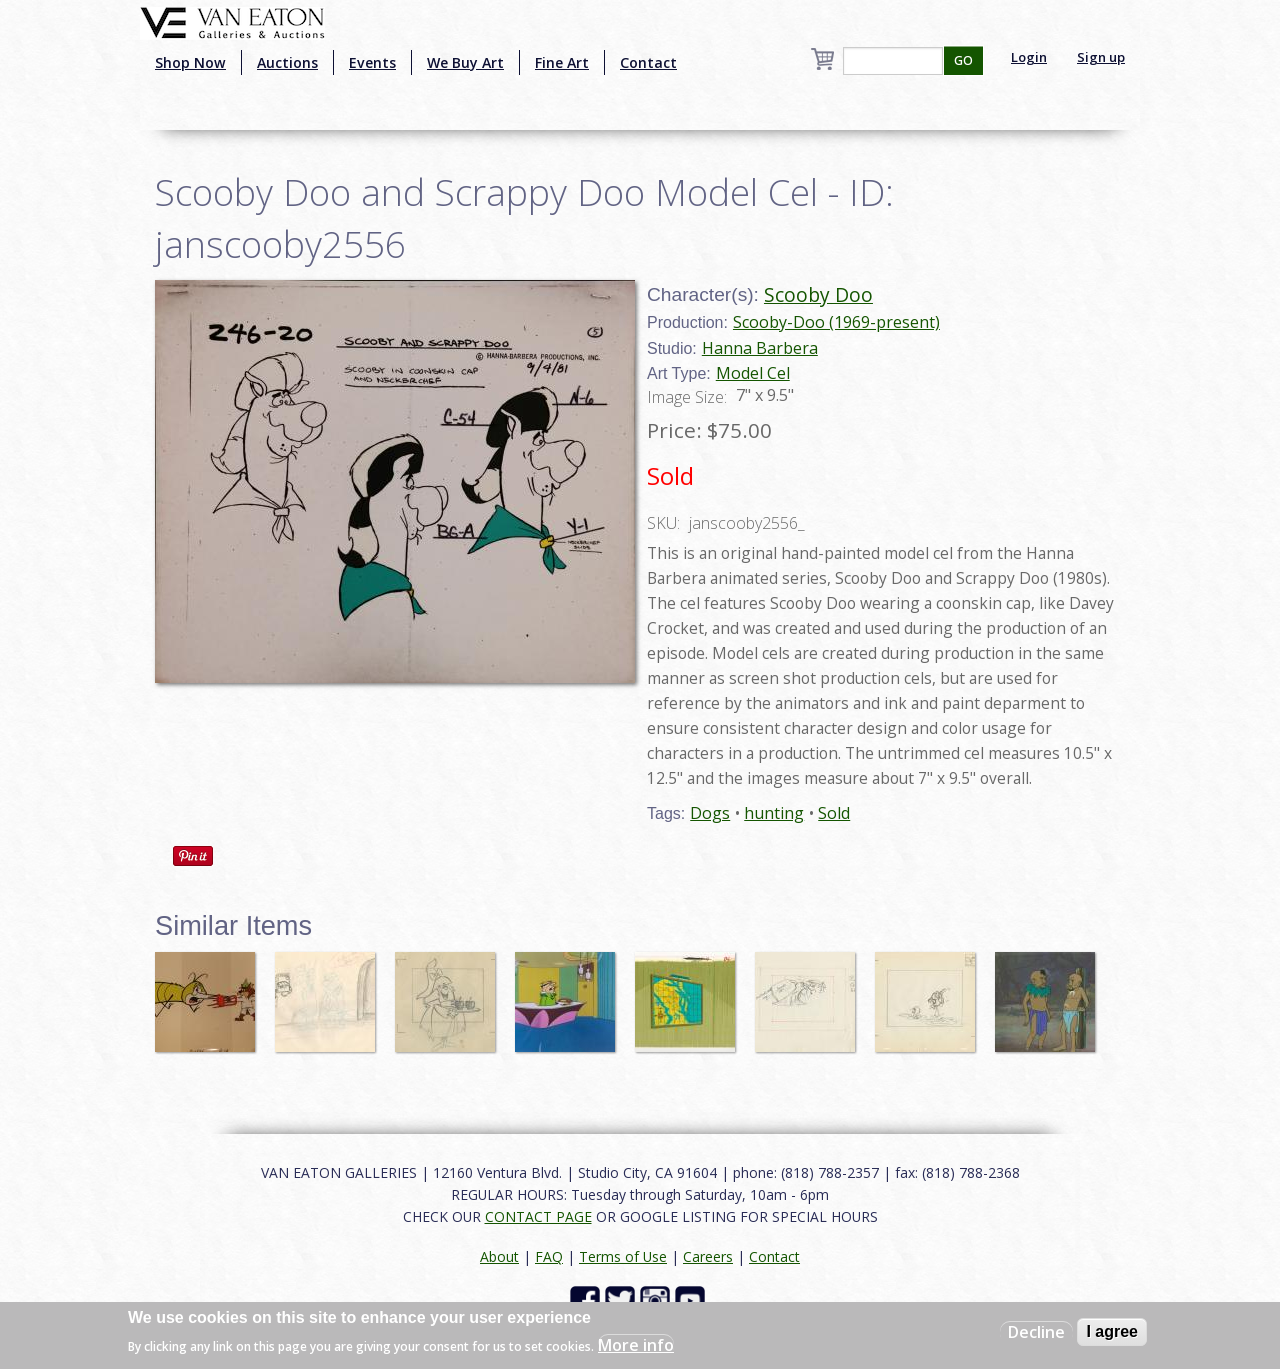 This screenshot has height=1369, width=1280. What do you see at coordinates (636, 1345) in the screenshot?
I see `More info` at bounding box center [636, 1345].